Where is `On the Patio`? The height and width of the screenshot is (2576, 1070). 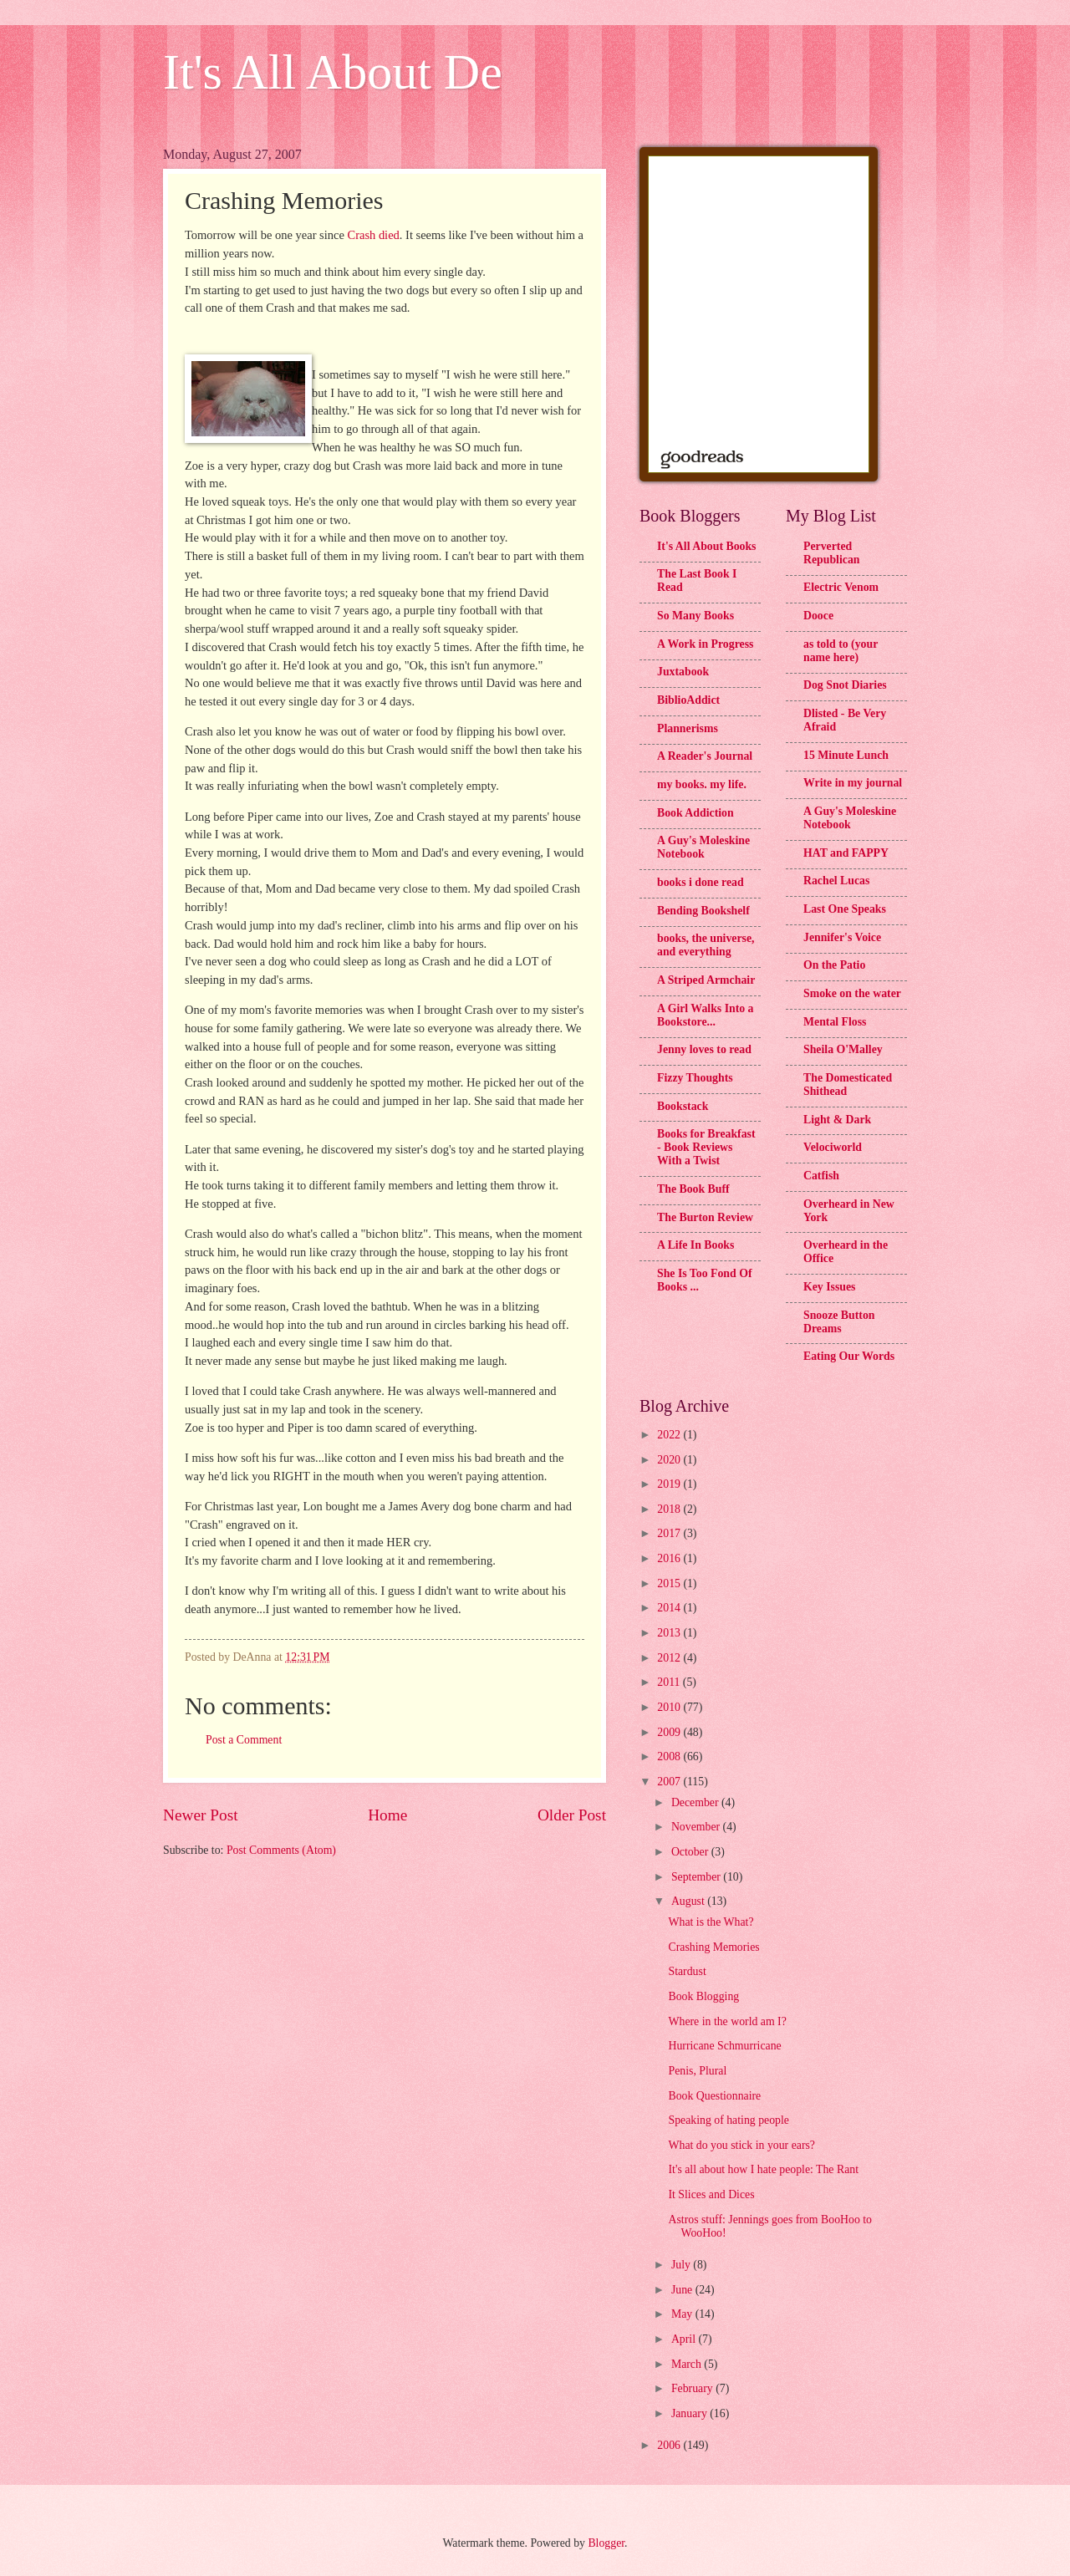
On the Patio is located at coordinates (834, 965).